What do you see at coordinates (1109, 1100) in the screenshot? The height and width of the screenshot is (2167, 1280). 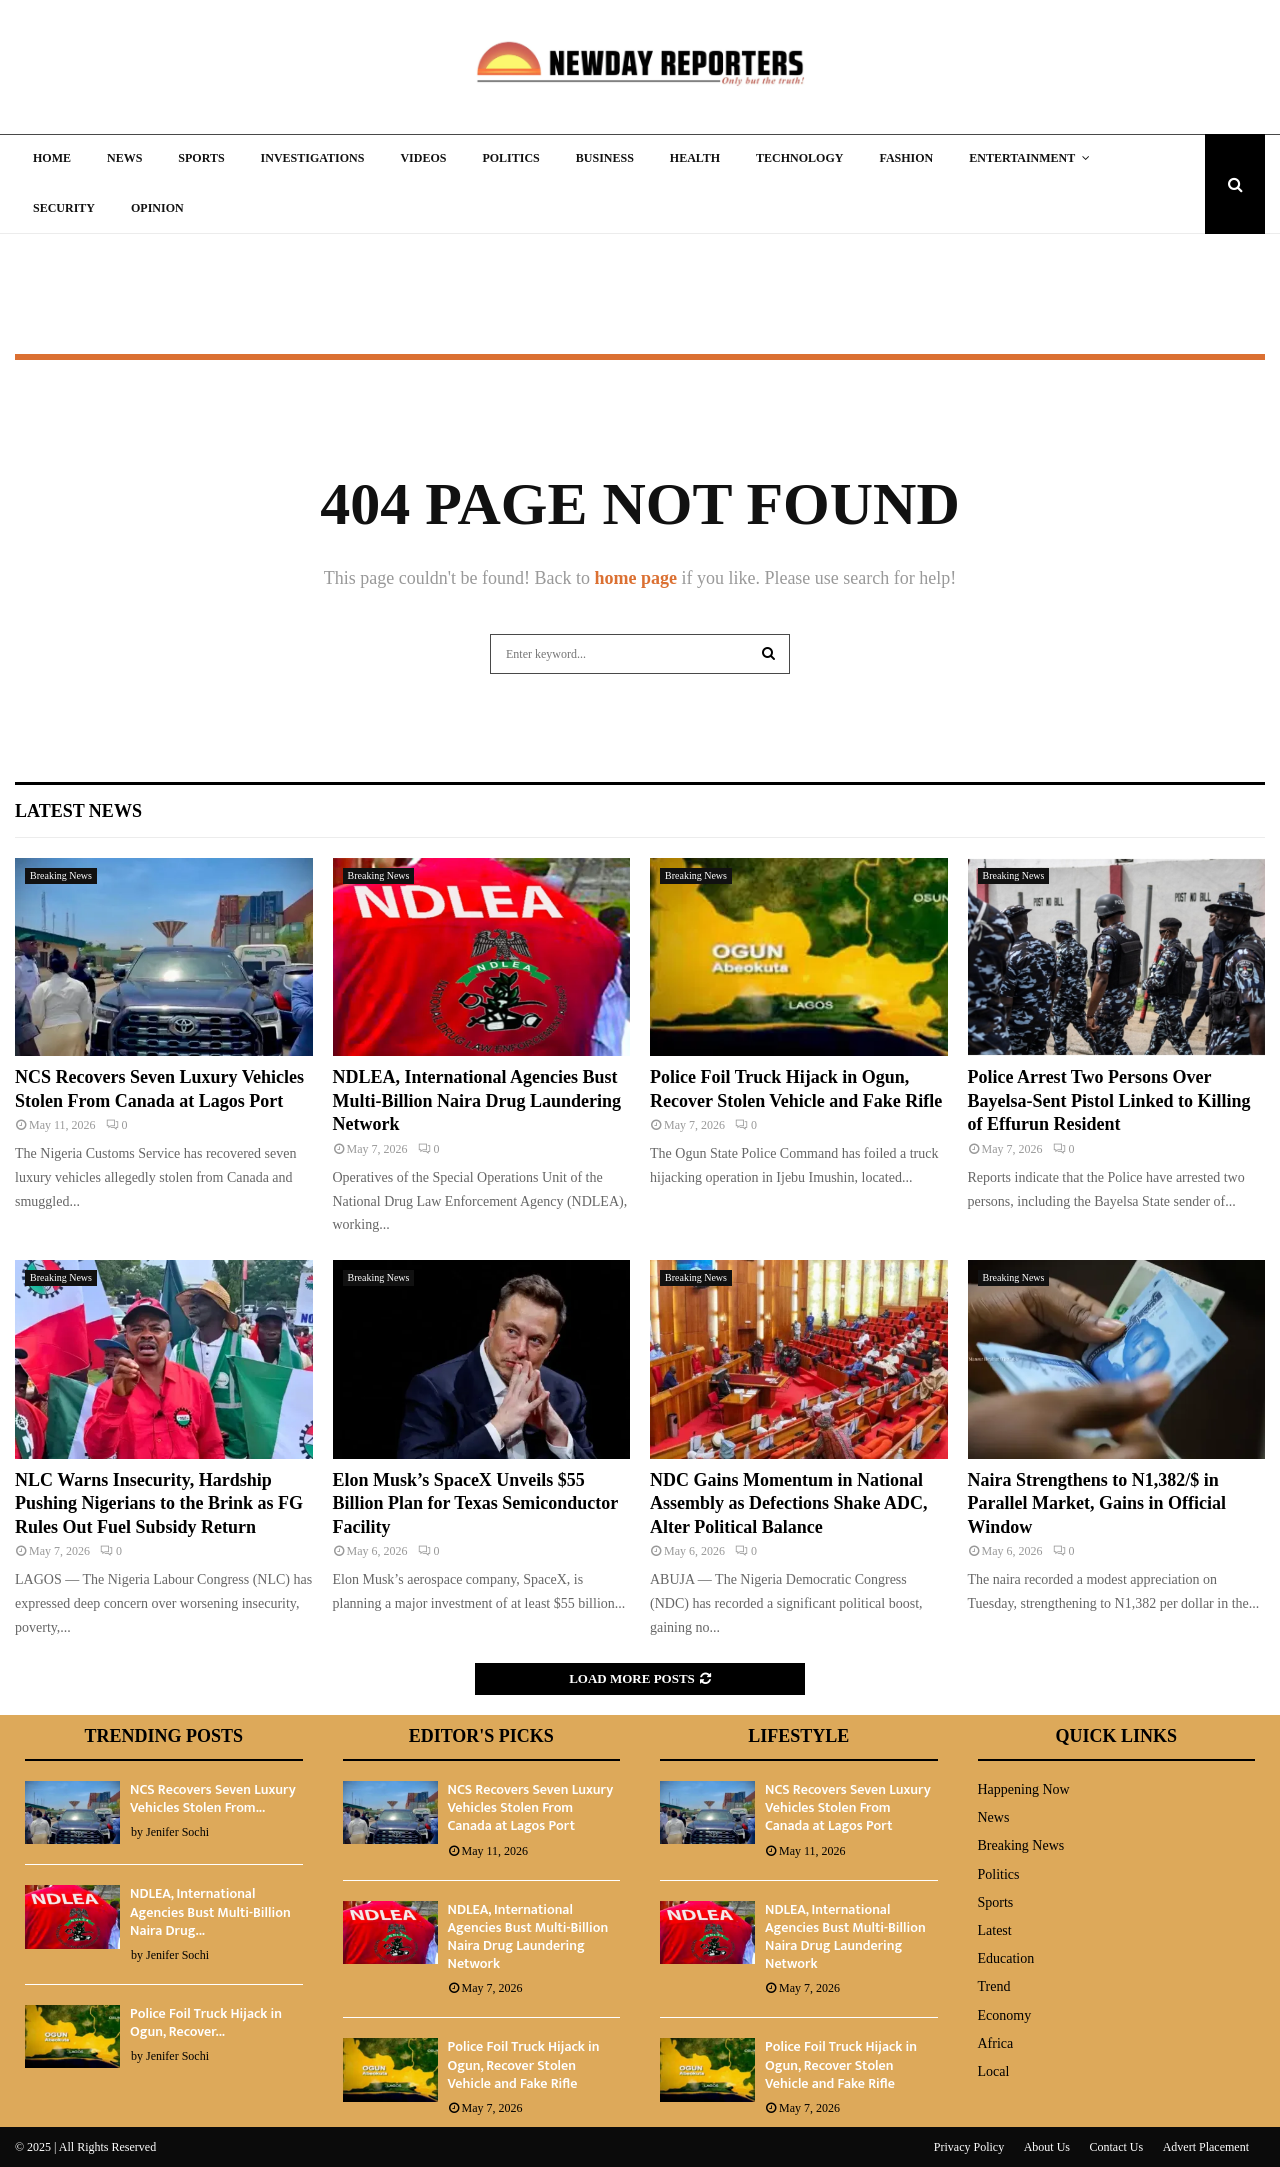 I see `Police Arrest Two Persons Over Bayelsa-Sent Pistol Linked to Killing of Effurun Resident` at bounding box center [1109, 1100].